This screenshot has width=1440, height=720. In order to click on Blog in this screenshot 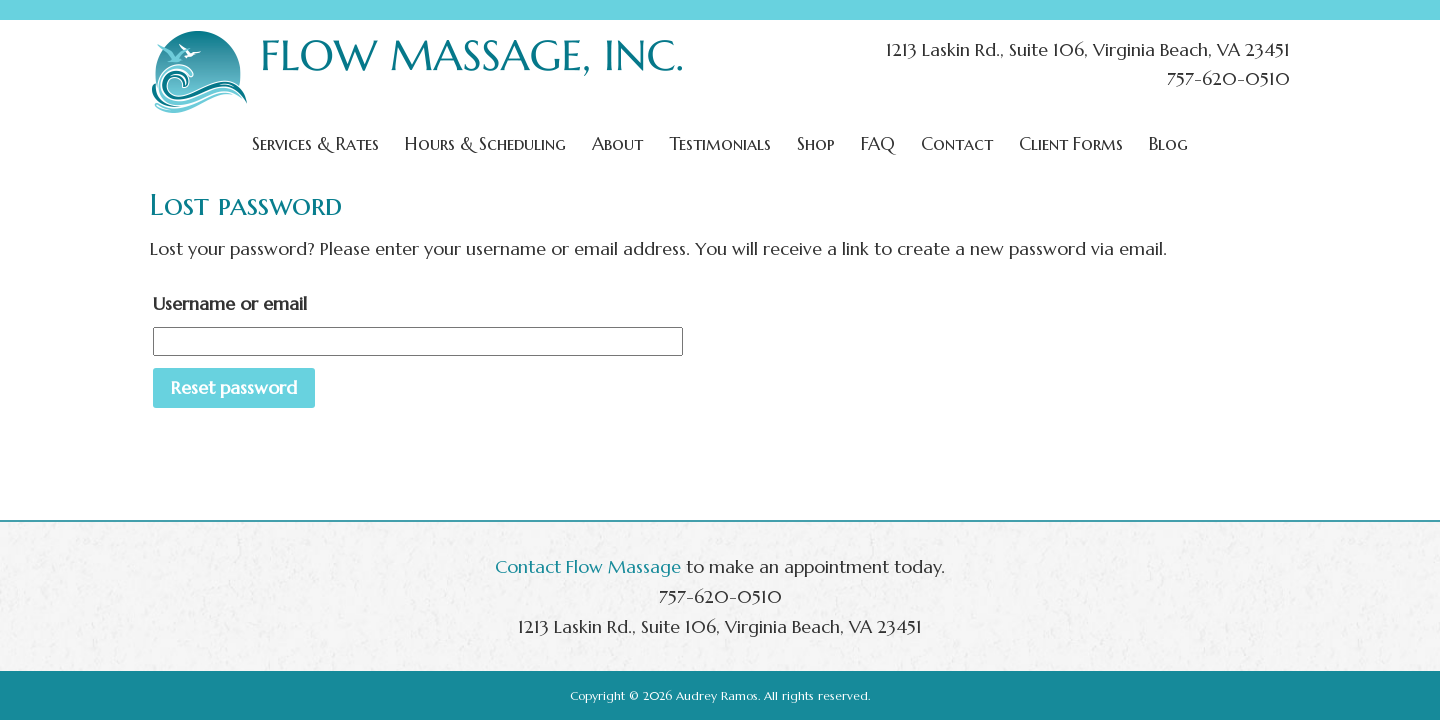, I will do `click(1168, 143)`.